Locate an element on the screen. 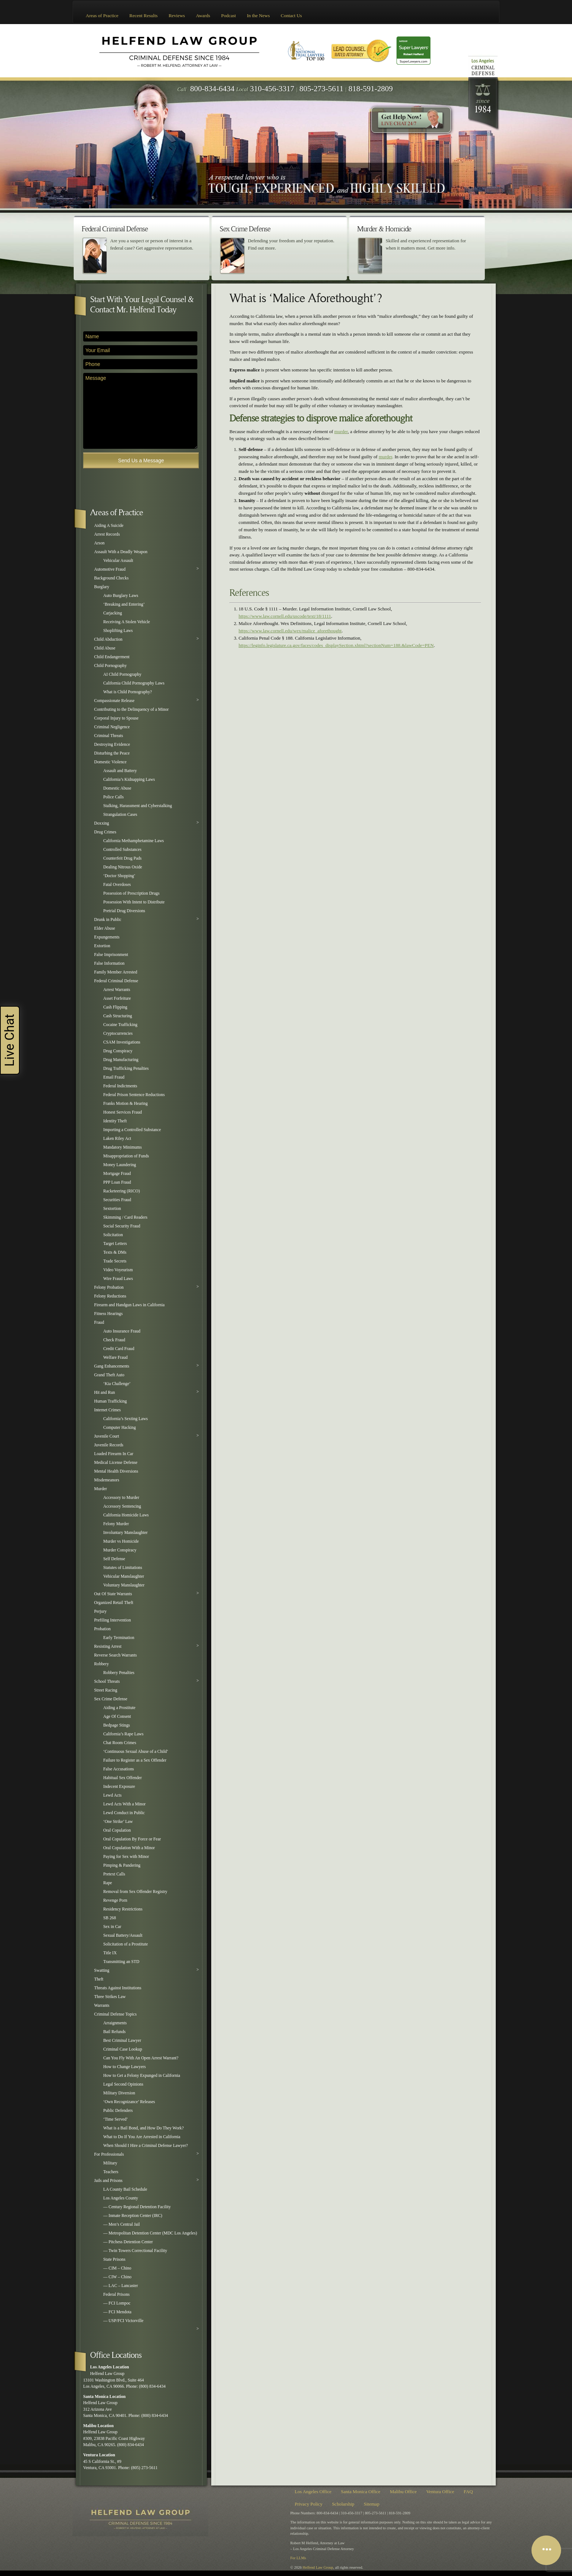  ‘One Strike’ Law is located at coordinates (118, 1821).